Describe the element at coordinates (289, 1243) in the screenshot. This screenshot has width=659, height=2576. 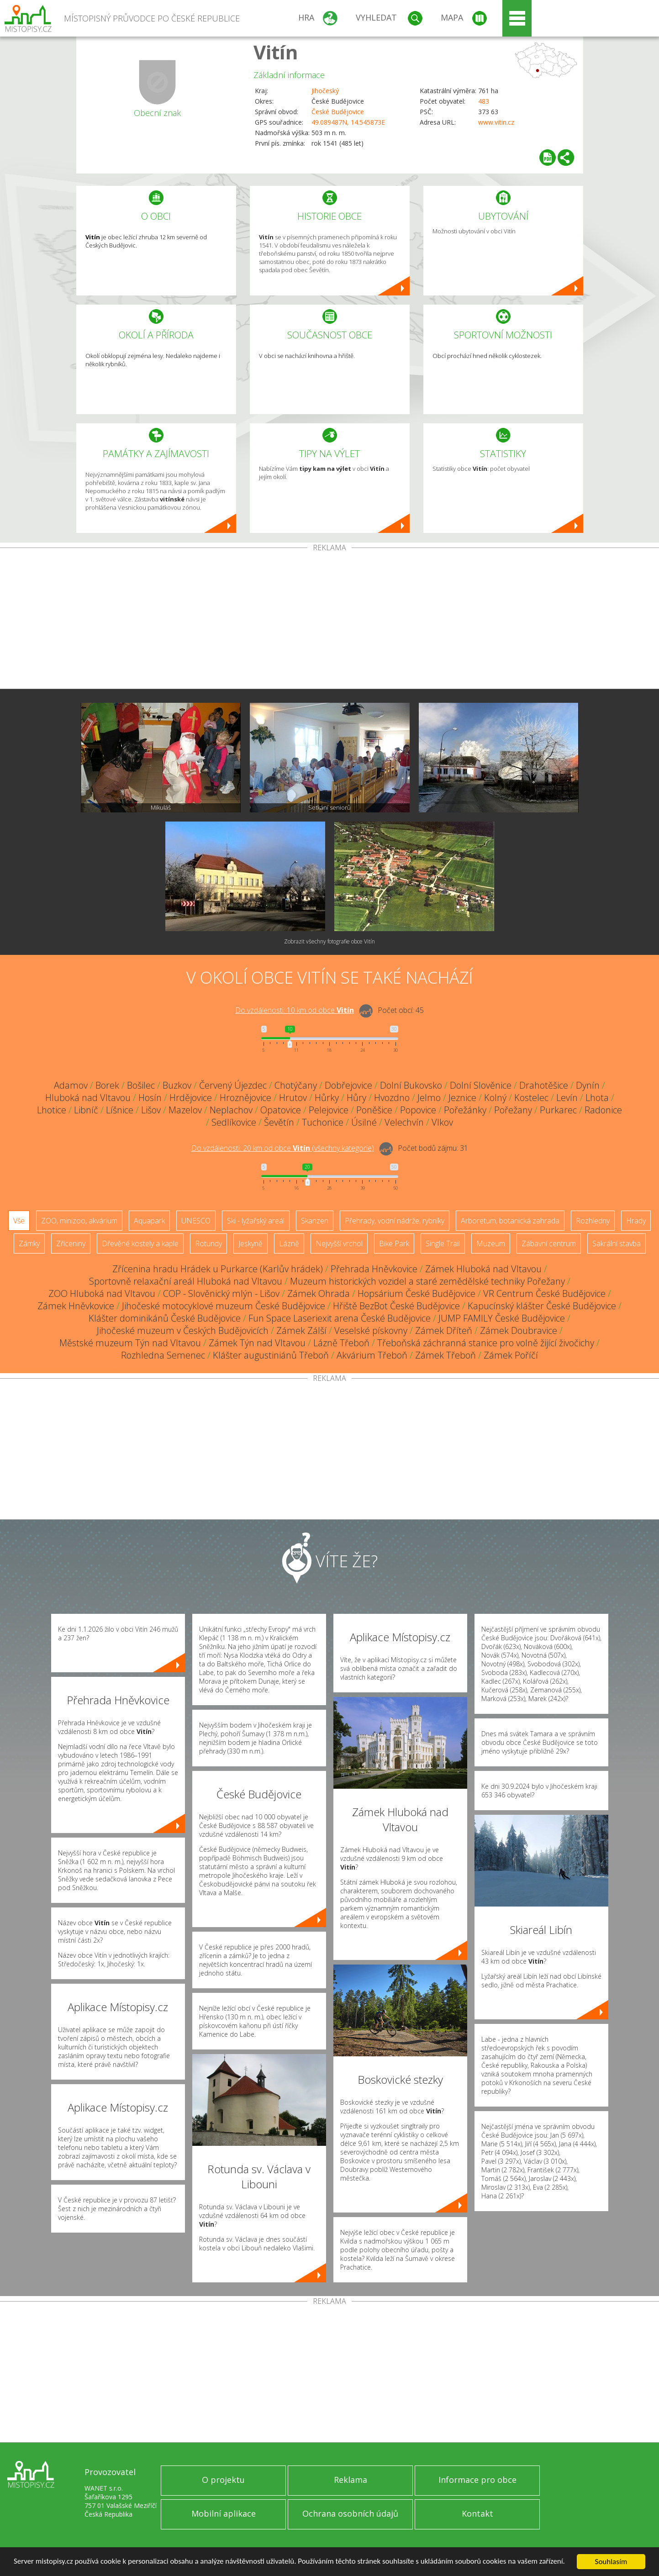
I see `Lázně` at that location.